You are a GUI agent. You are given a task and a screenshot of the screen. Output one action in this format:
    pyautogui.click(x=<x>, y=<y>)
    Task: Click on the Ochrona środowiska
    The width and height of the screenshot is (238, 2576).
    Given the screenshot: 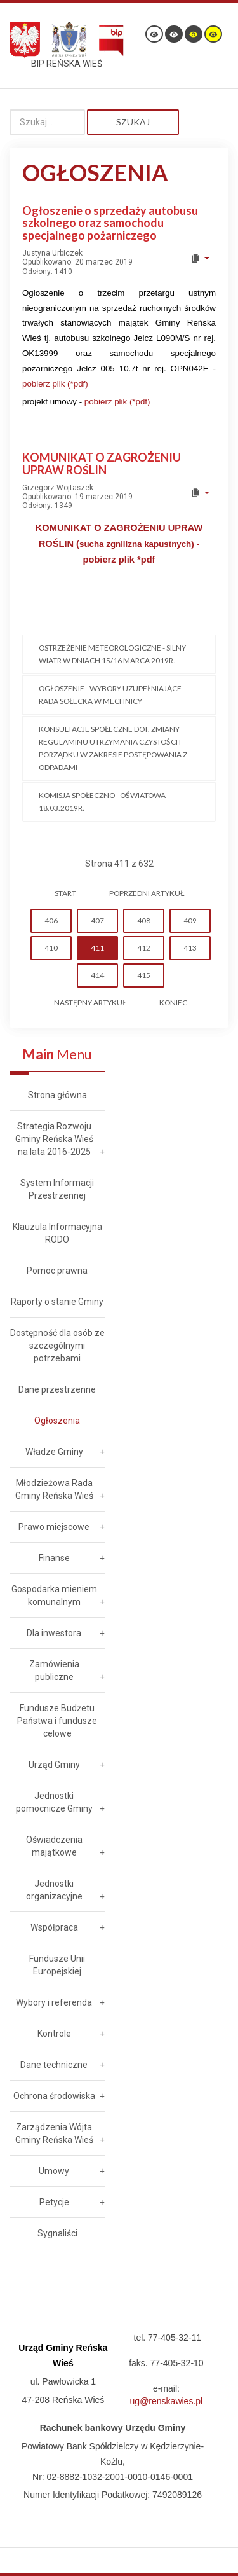 What is the action you would take?
    pyautogui.click(x=54, y=2096)
    